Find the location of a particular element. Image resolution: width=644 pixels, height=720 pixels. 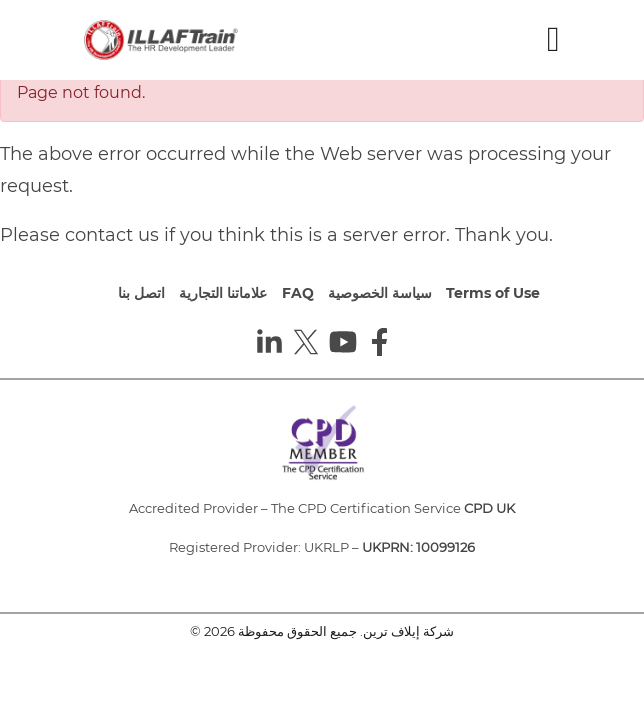

سياسة الخصوصية is located at coordinates (380, 293).